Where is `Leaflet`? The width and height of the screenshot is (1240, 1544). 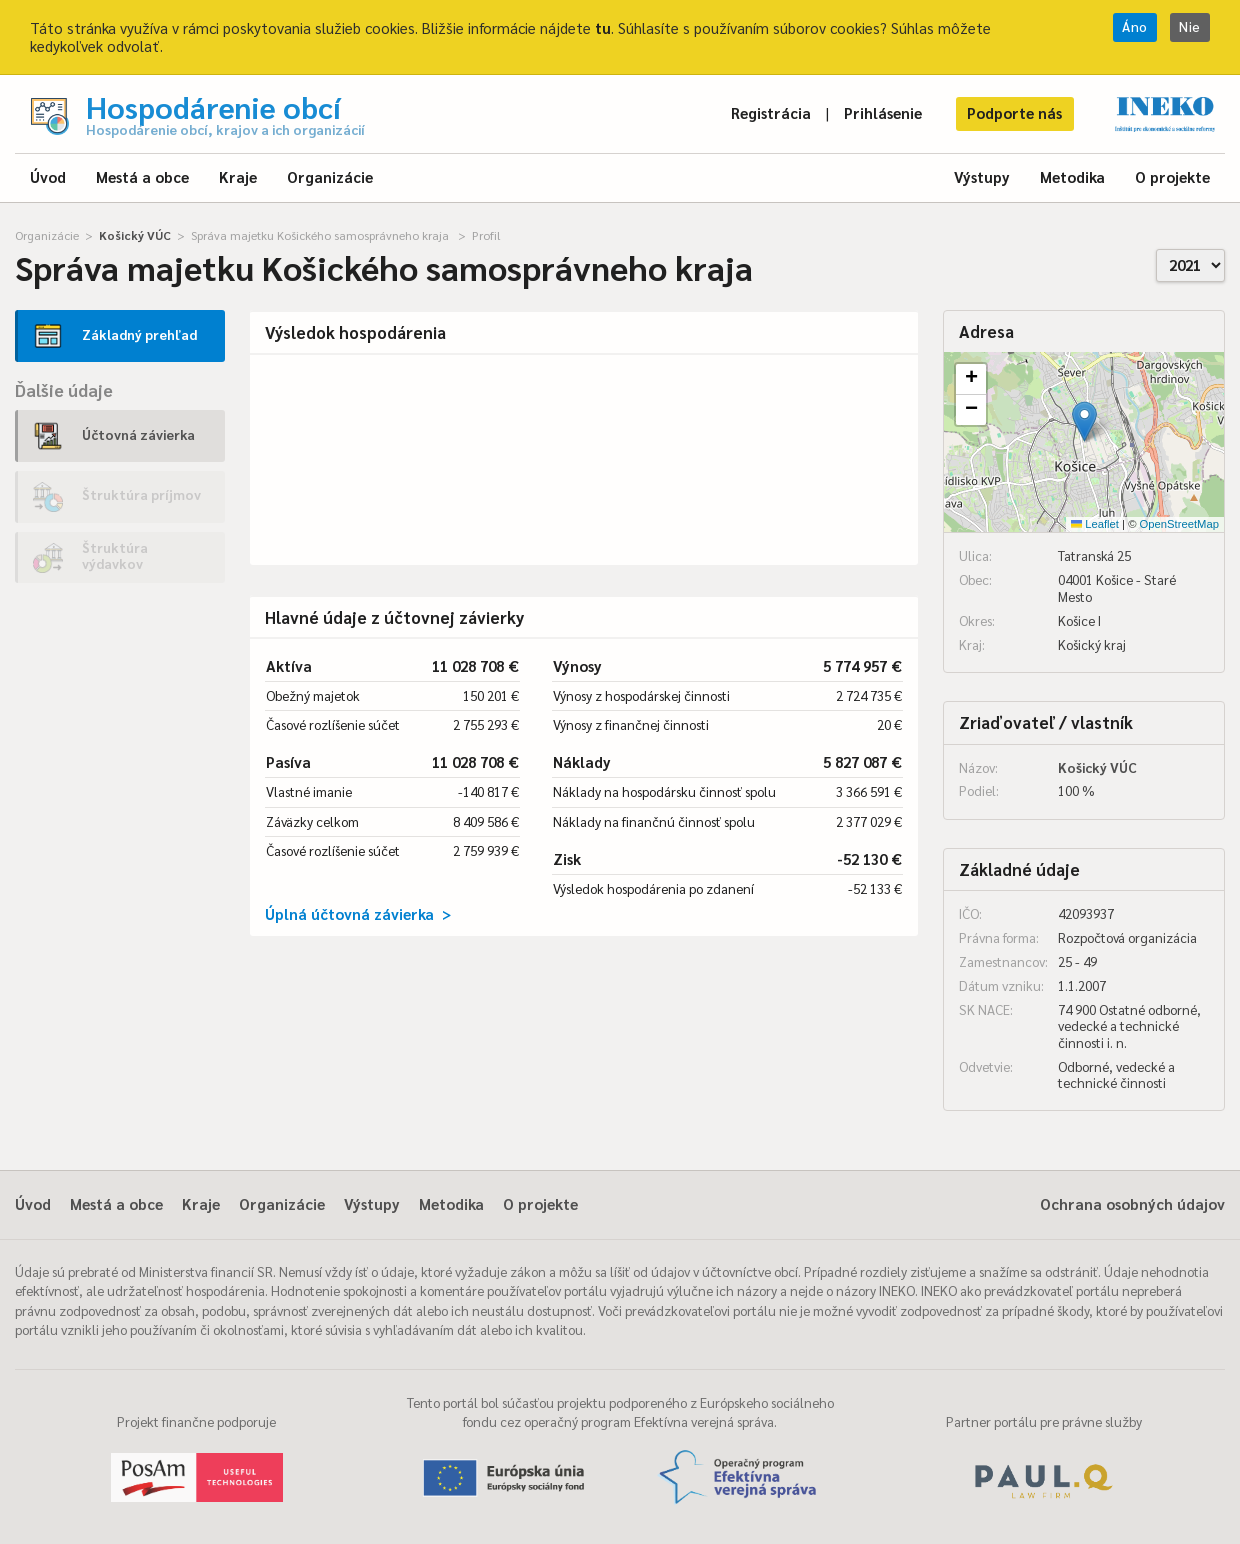
Leaflet is located at coordinates (1095, 524).